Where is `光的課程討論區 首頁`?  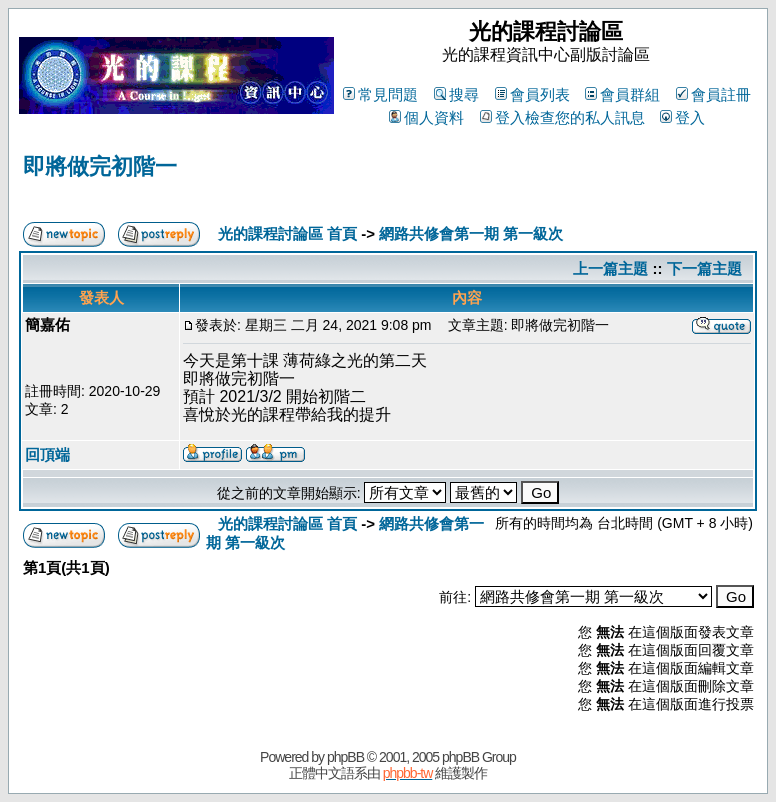 光的課程討論區 首頁 is located at coordinates (287, 233).